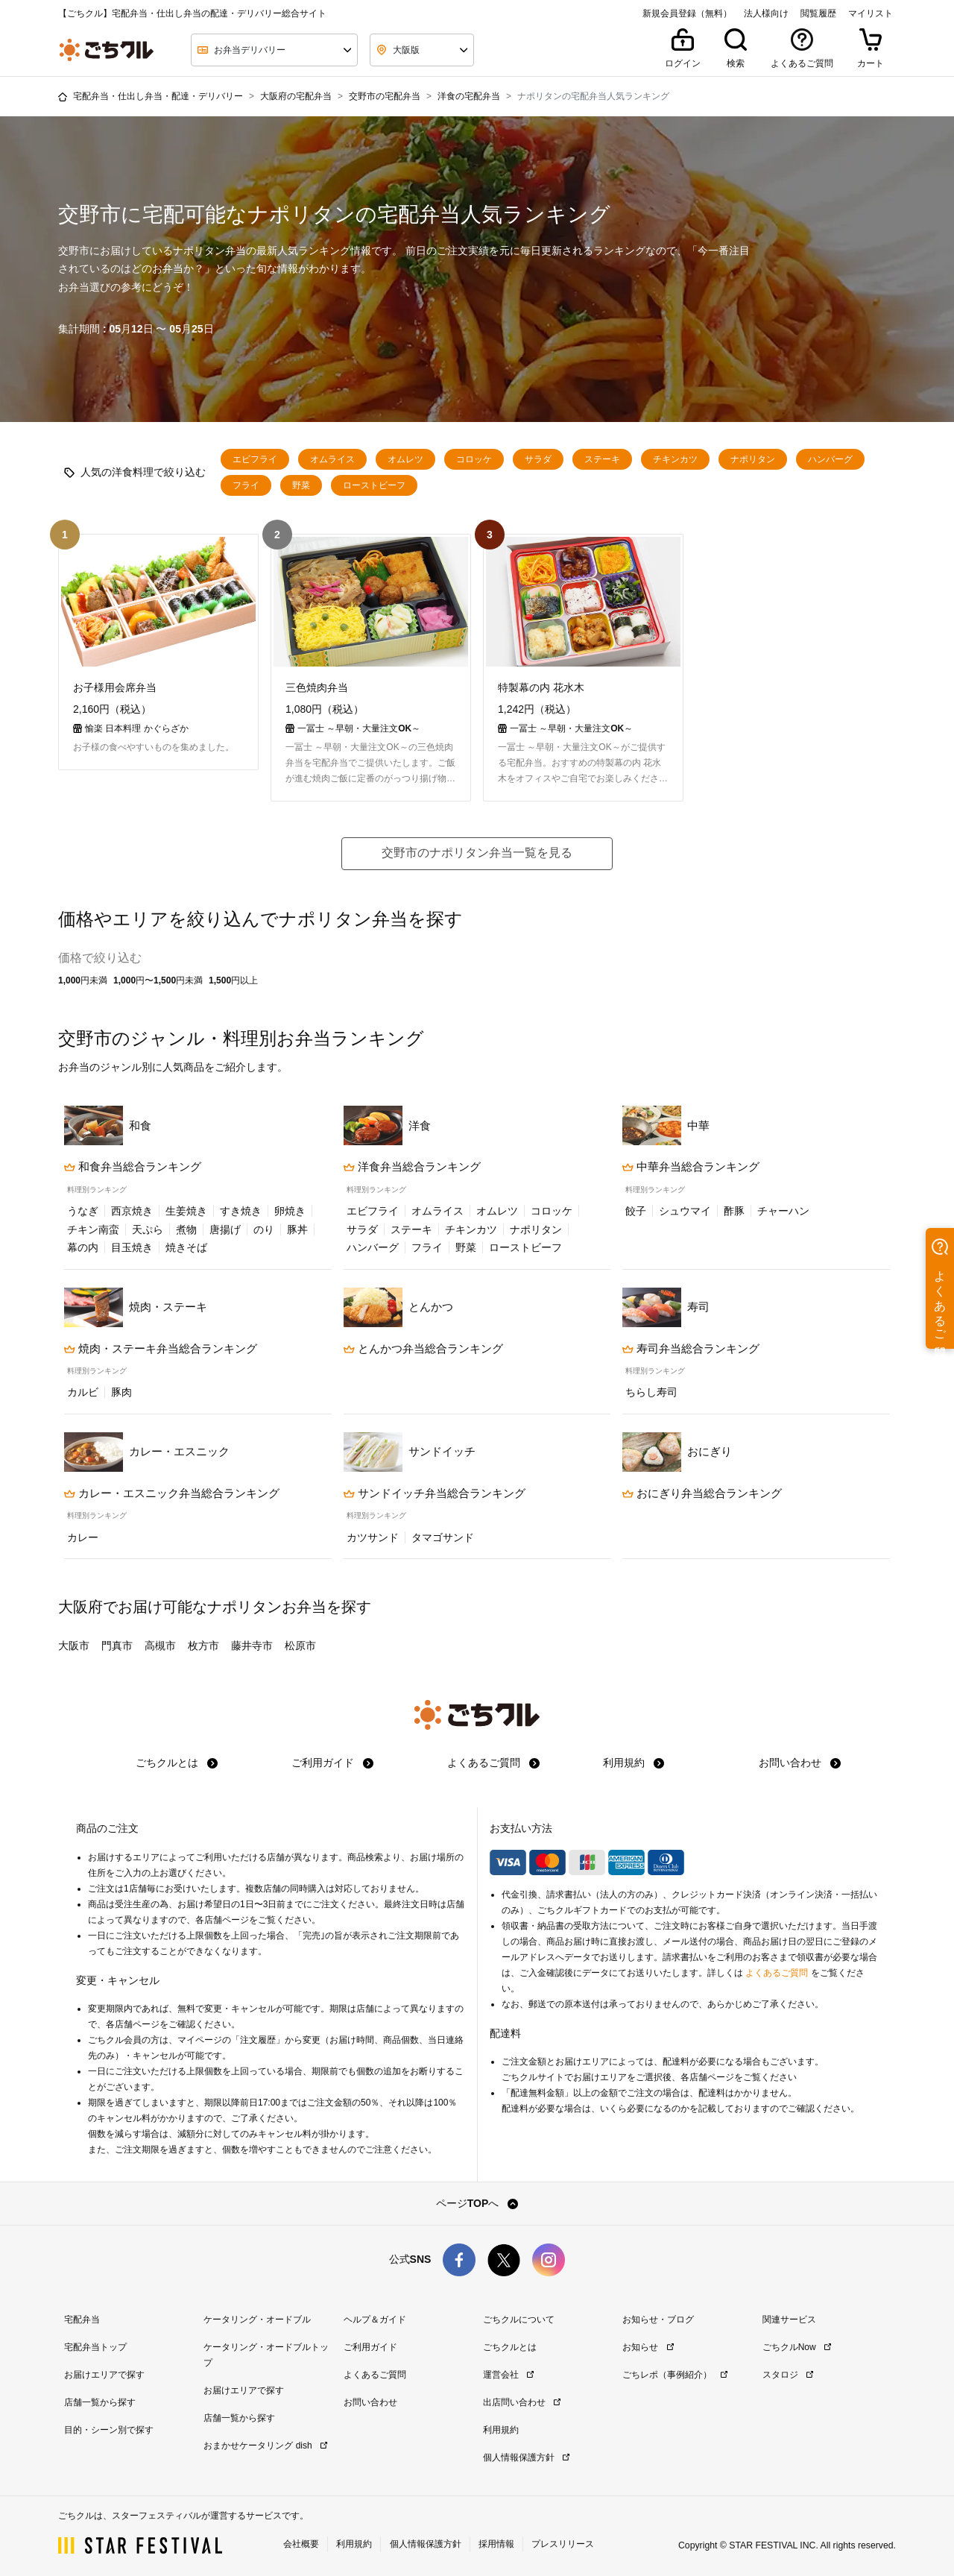 This screenshot has width=954, height=2576. Describe the element at coordinates (255, 459) in the screenshot. I see `エビフライ` at that location.